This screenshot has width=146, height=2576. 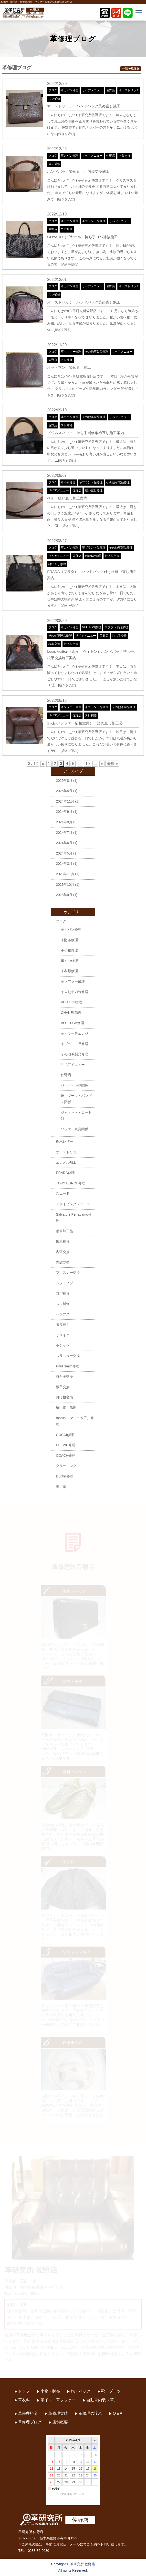 What do you see at coordinates (66, 1162) in the screenshot?
I see `エナメル加工` at bounding box center [66, 1162].